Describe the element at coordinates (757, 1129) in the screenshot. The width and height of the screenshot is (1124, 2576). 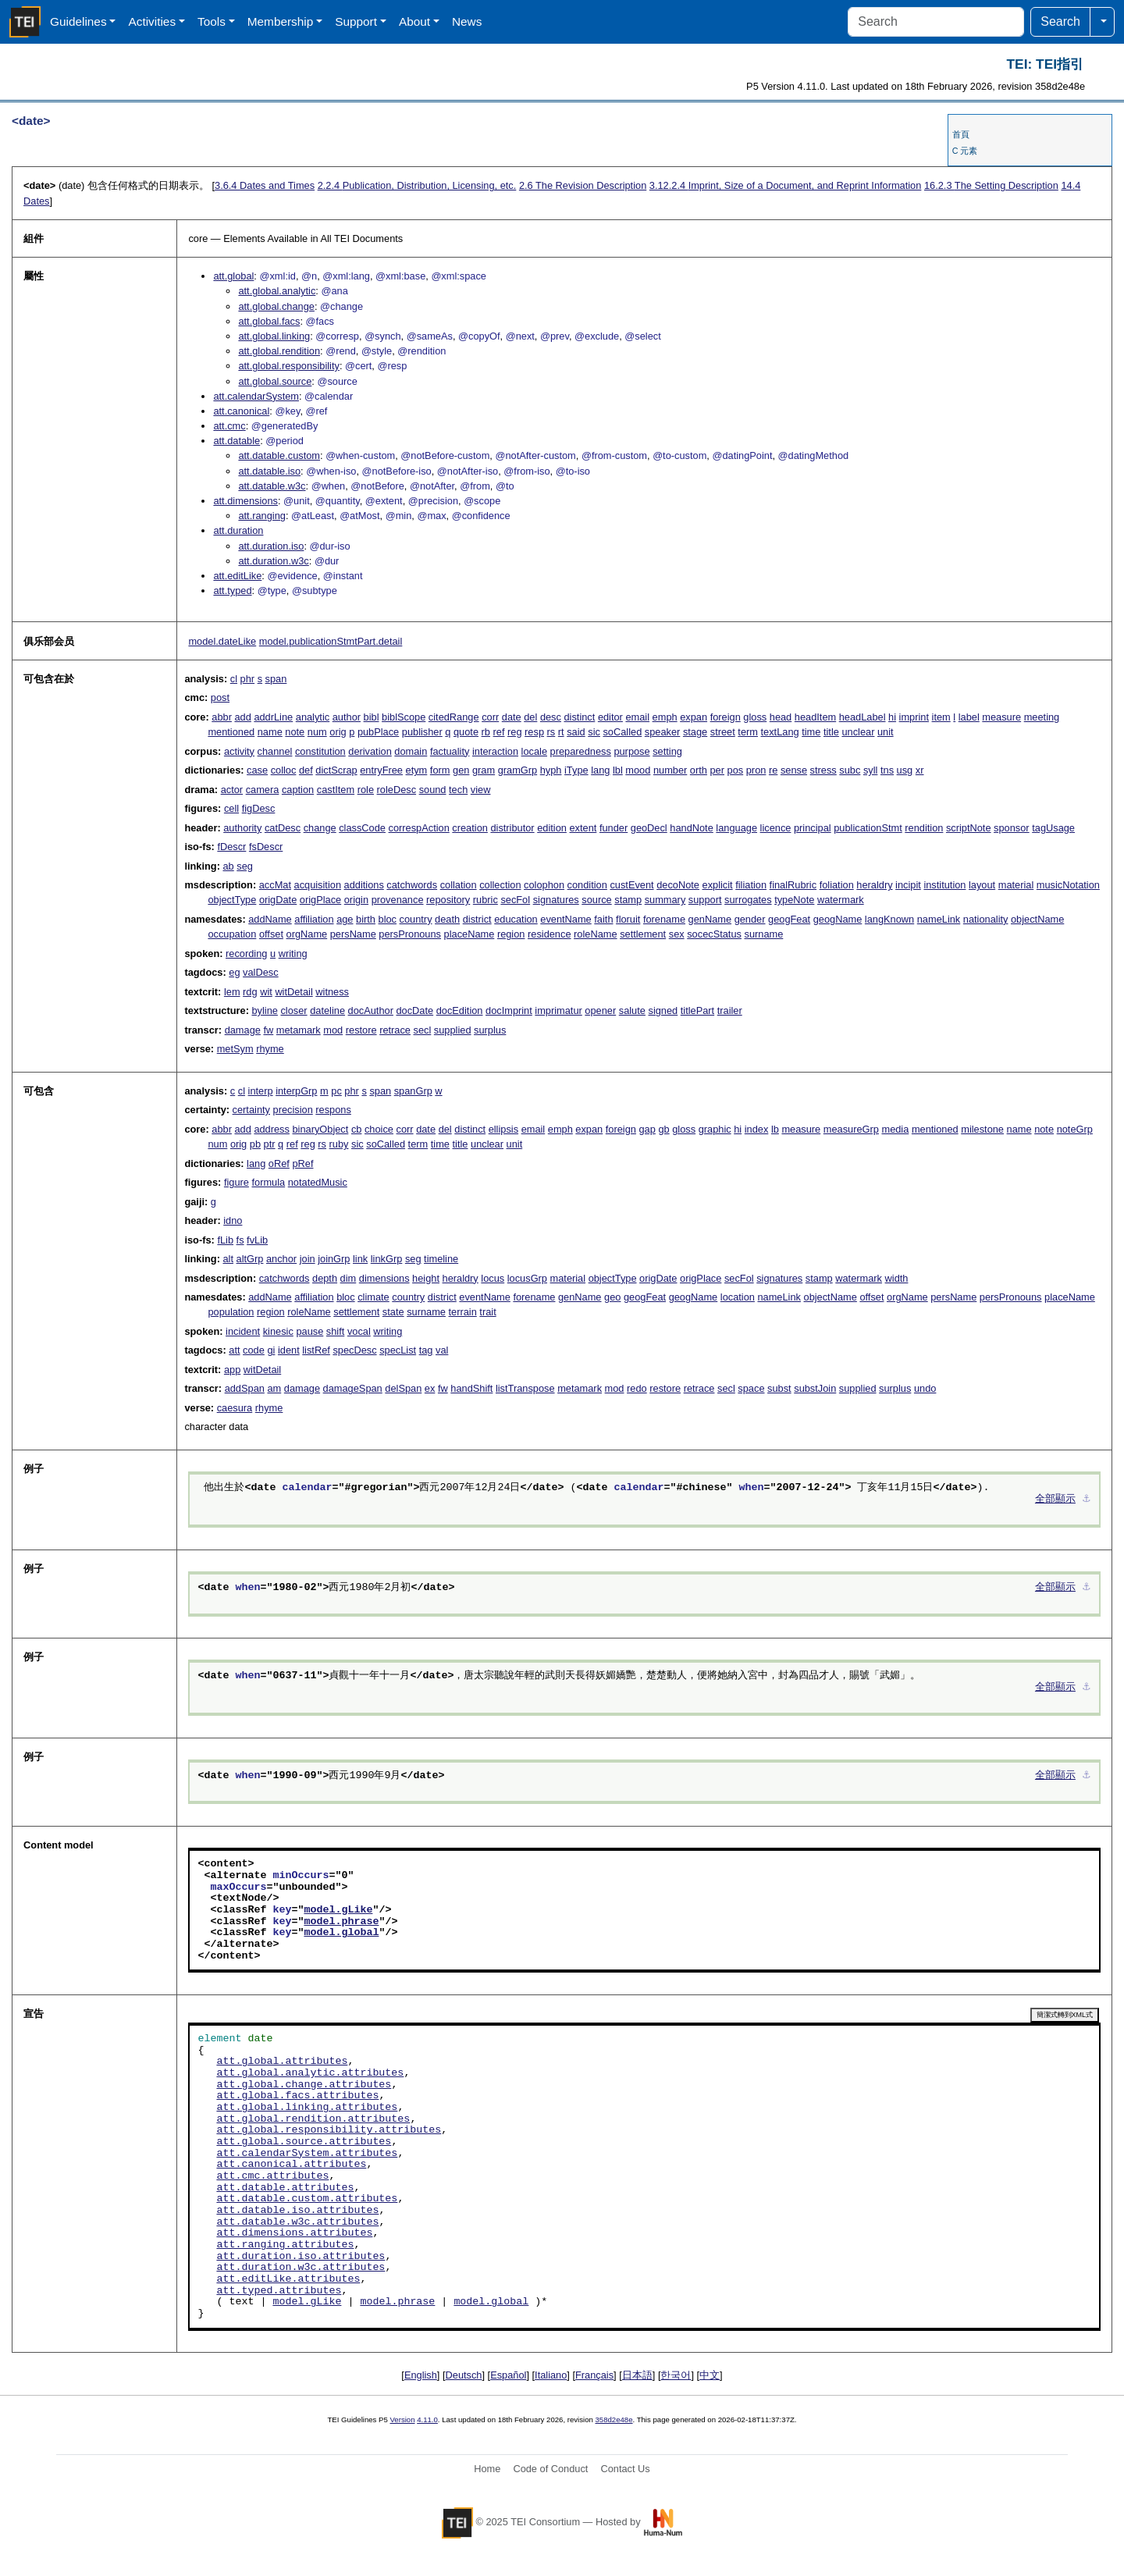
I see `index` at that location.